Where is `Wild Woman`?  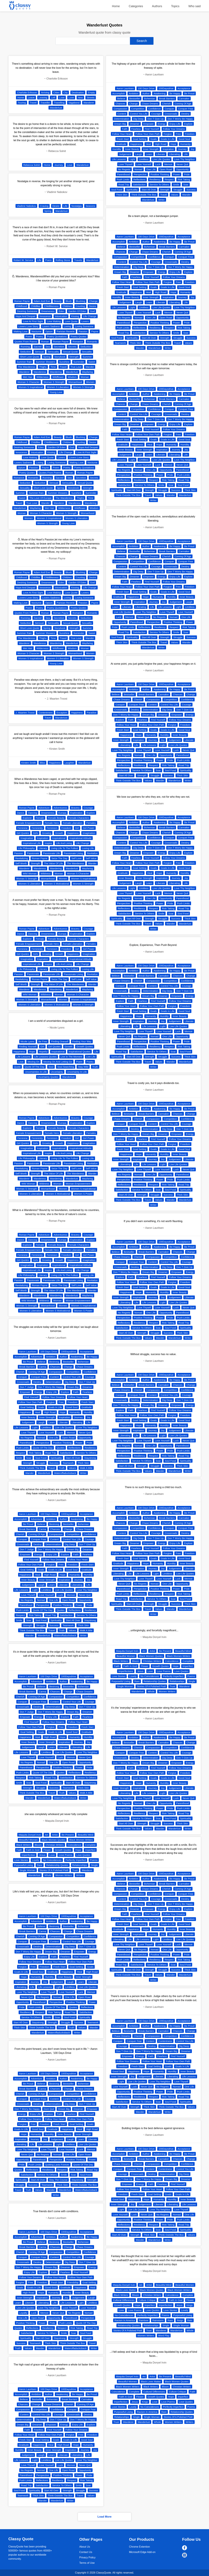 Wild Woman is located at coordinates (30, 873).